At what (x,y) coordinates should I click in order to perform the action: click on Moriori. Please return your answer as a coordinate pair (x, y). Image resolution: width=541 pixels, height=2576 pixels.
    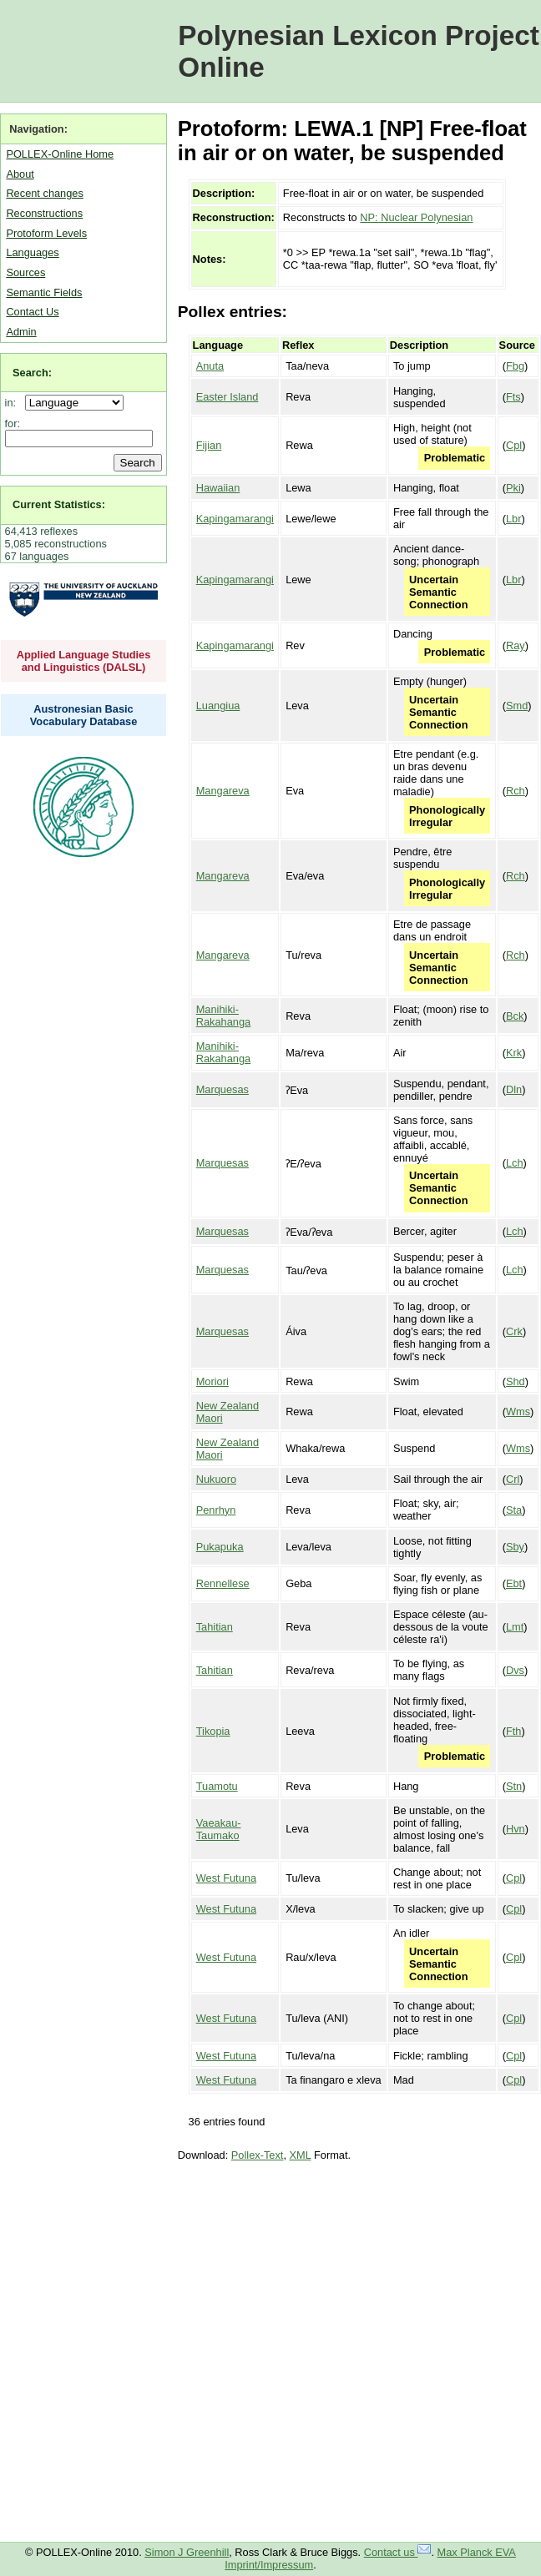
    Looking at the image, I should click on (212, 1381).